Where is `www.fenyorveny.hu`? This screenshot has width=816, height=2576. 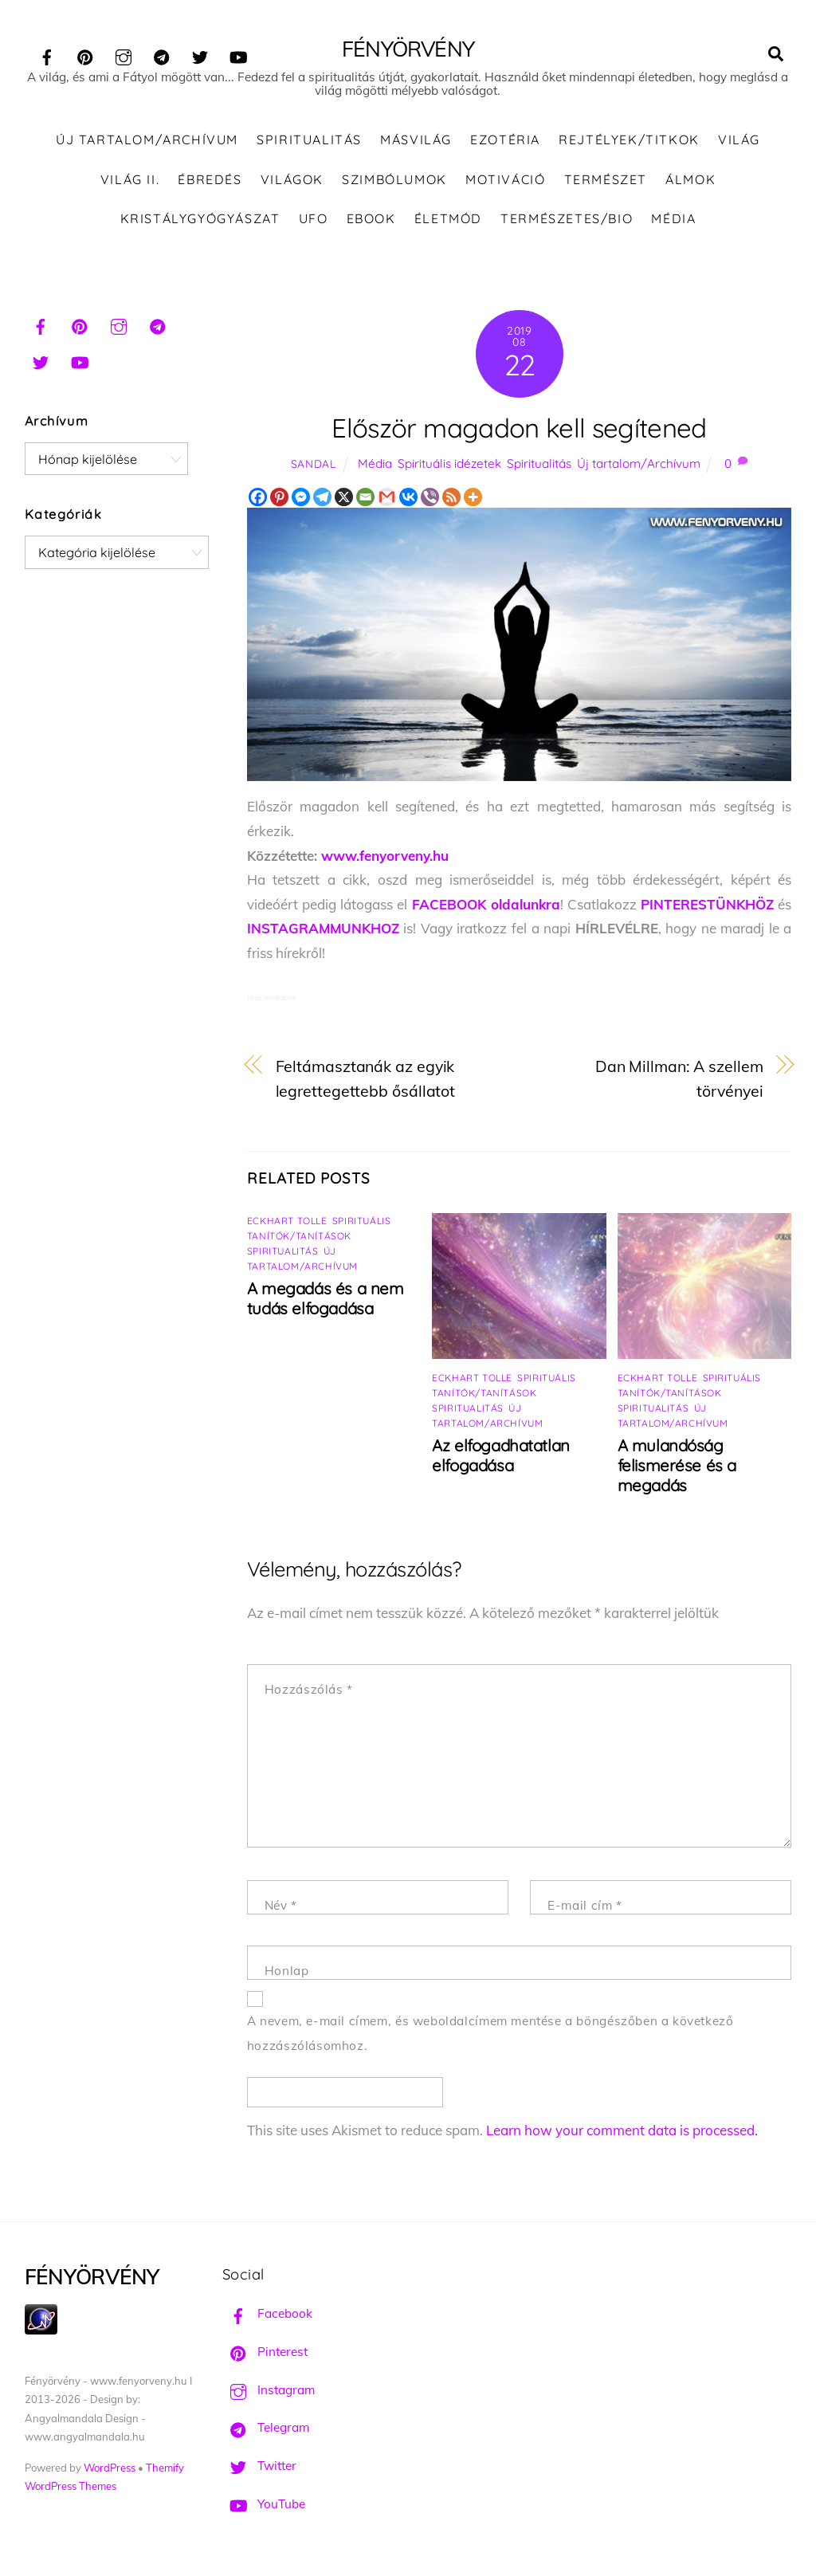
www.fenyorveny.hu is located at coordinates (385, 858).